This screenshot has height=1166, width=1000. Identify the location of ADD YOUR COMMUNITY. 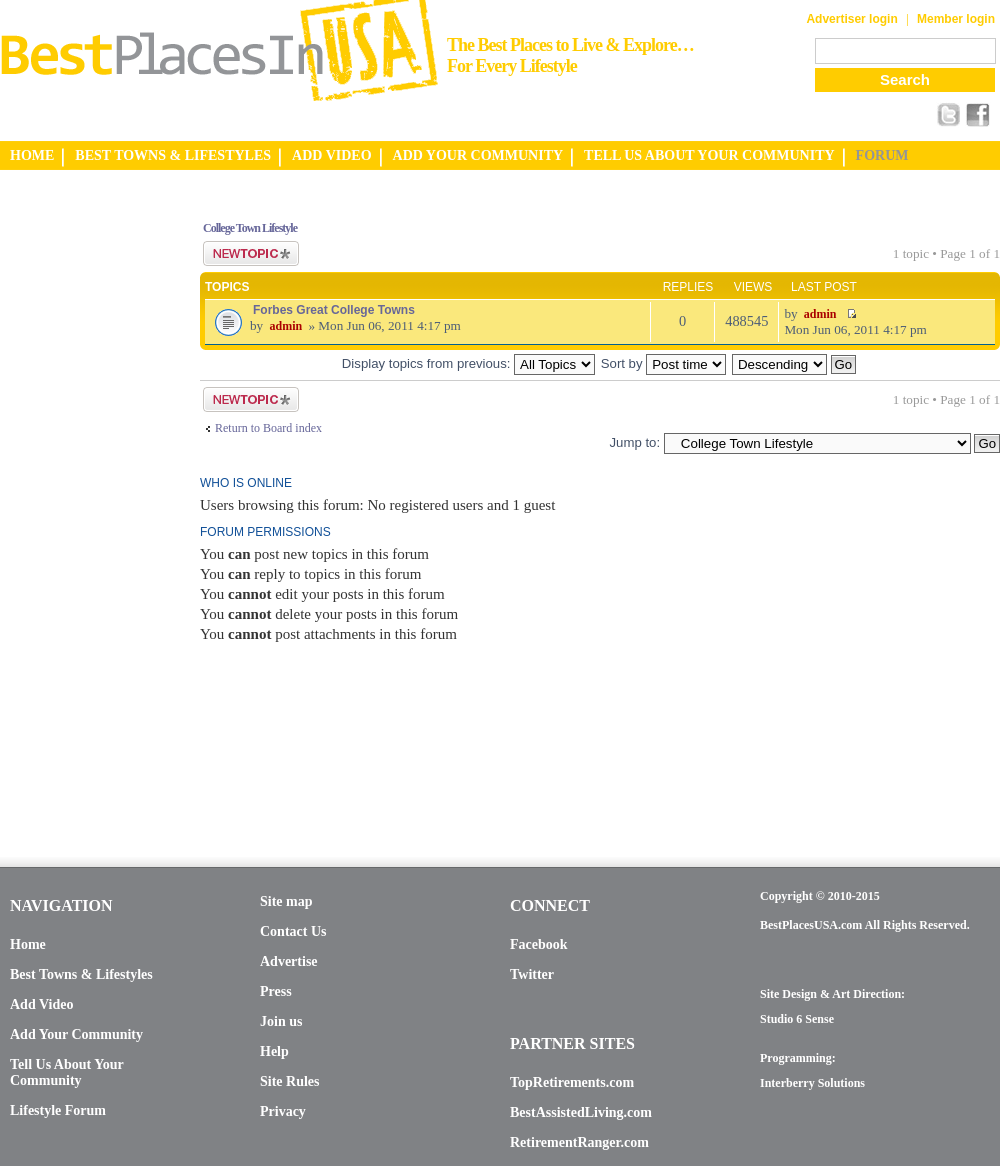
(478, 155).